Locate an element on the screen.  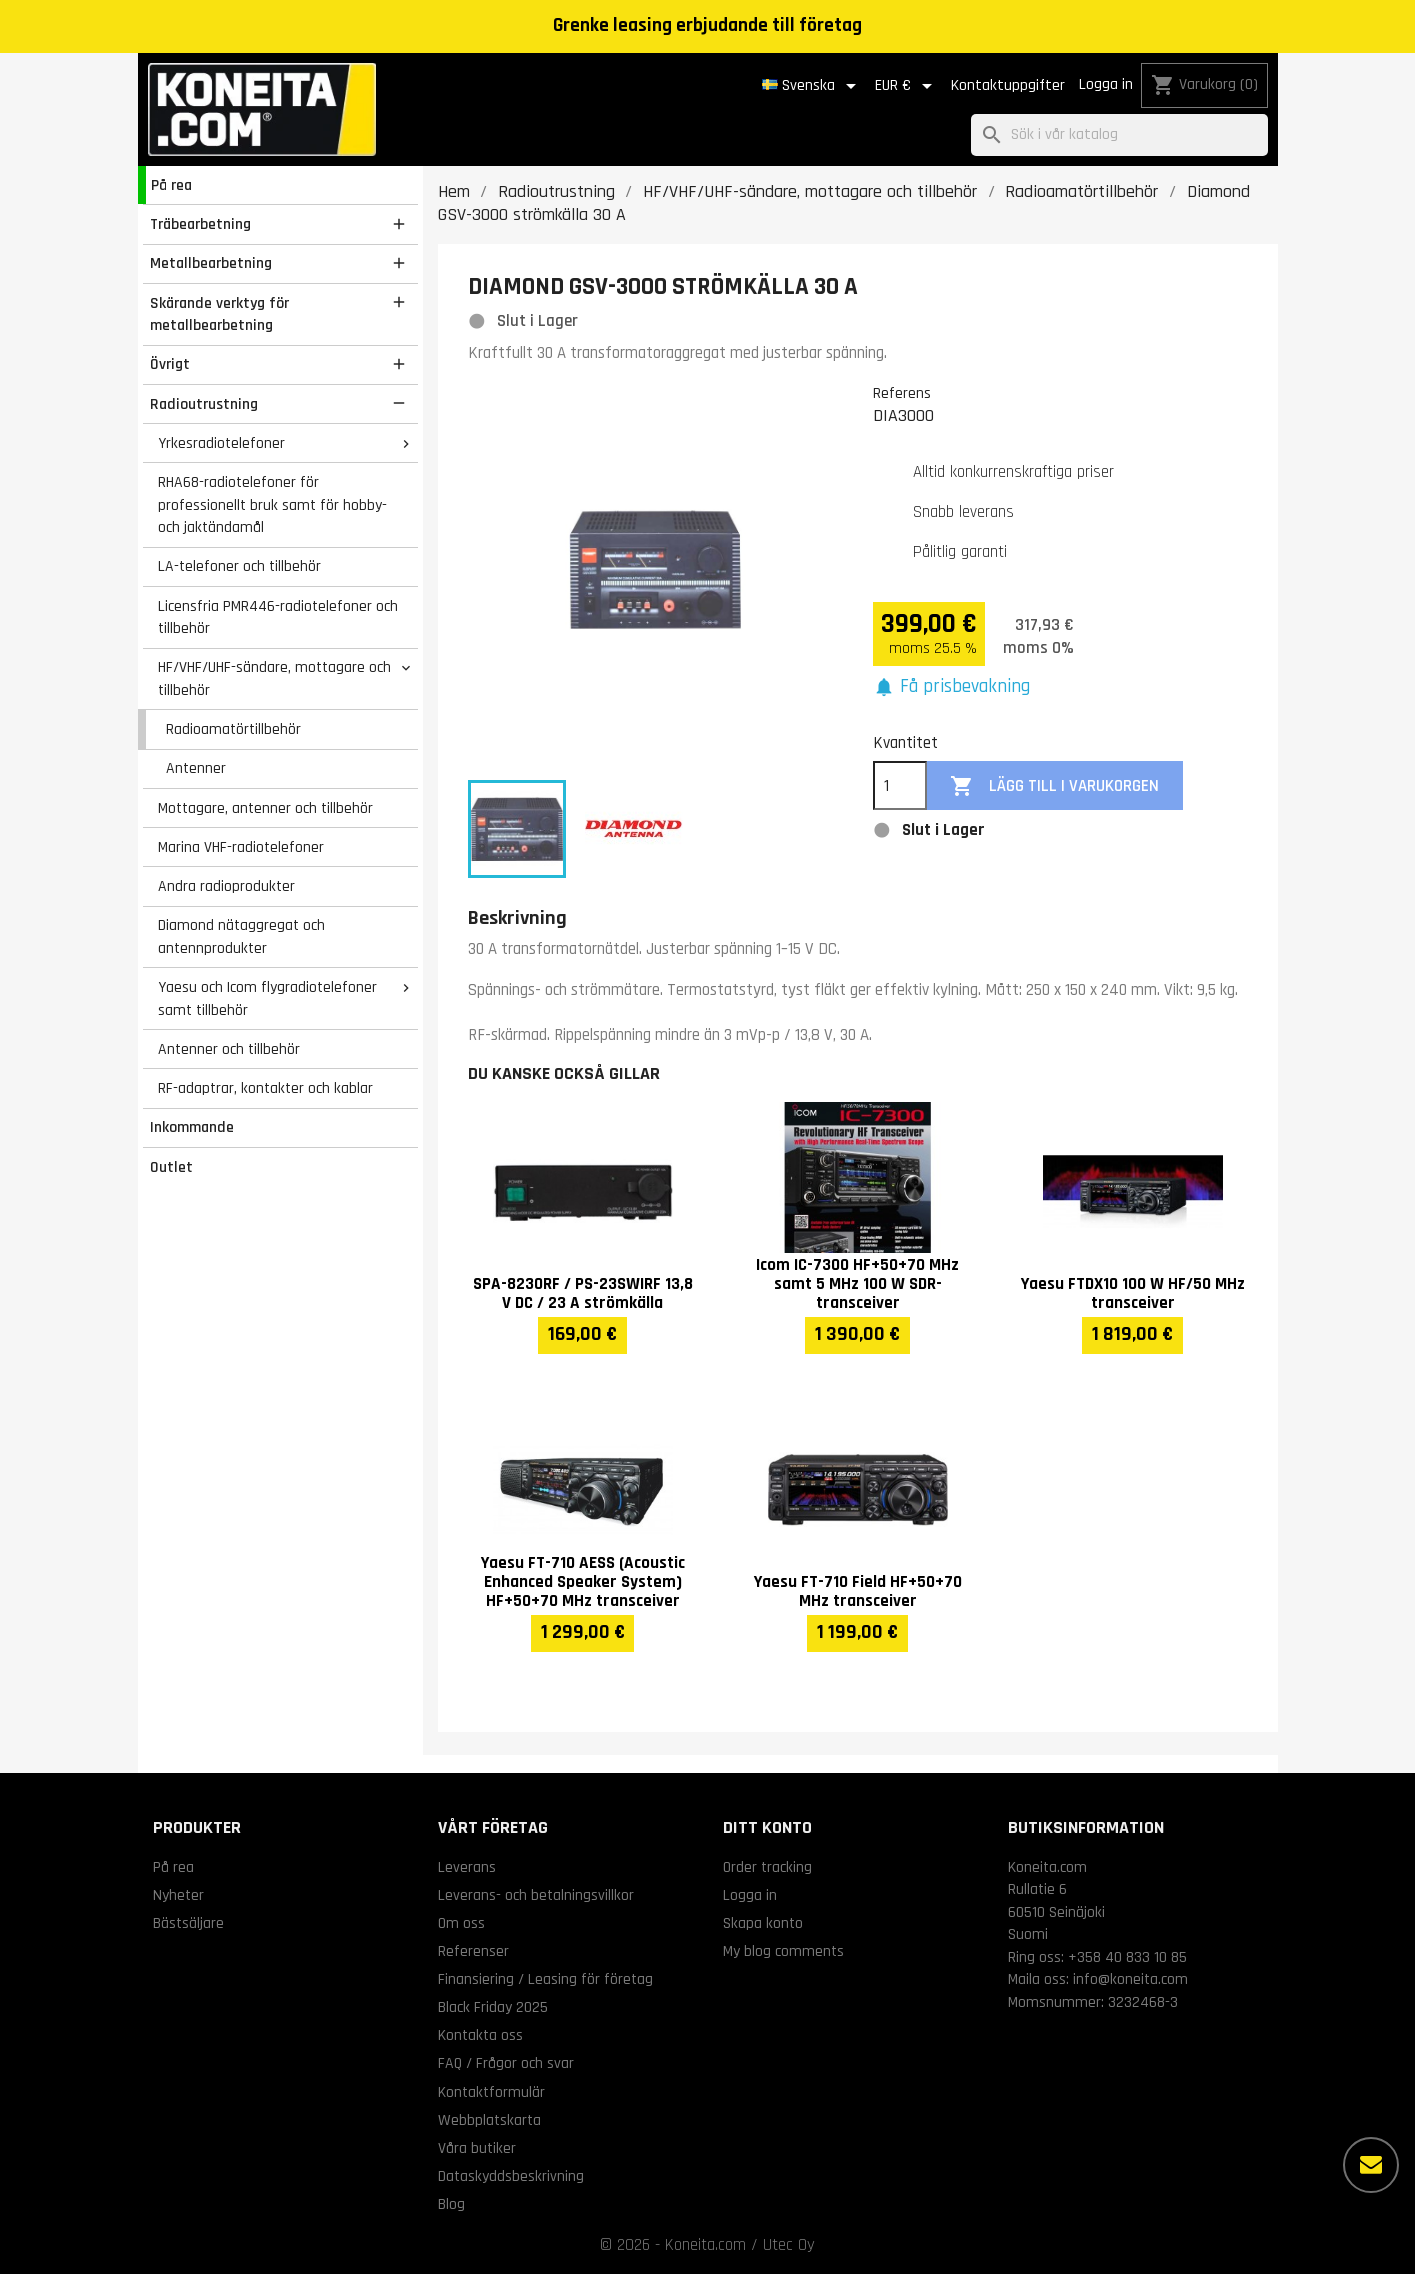
RF-adaptrar, kontakter och kablar is located at coordinates (265, 1088).